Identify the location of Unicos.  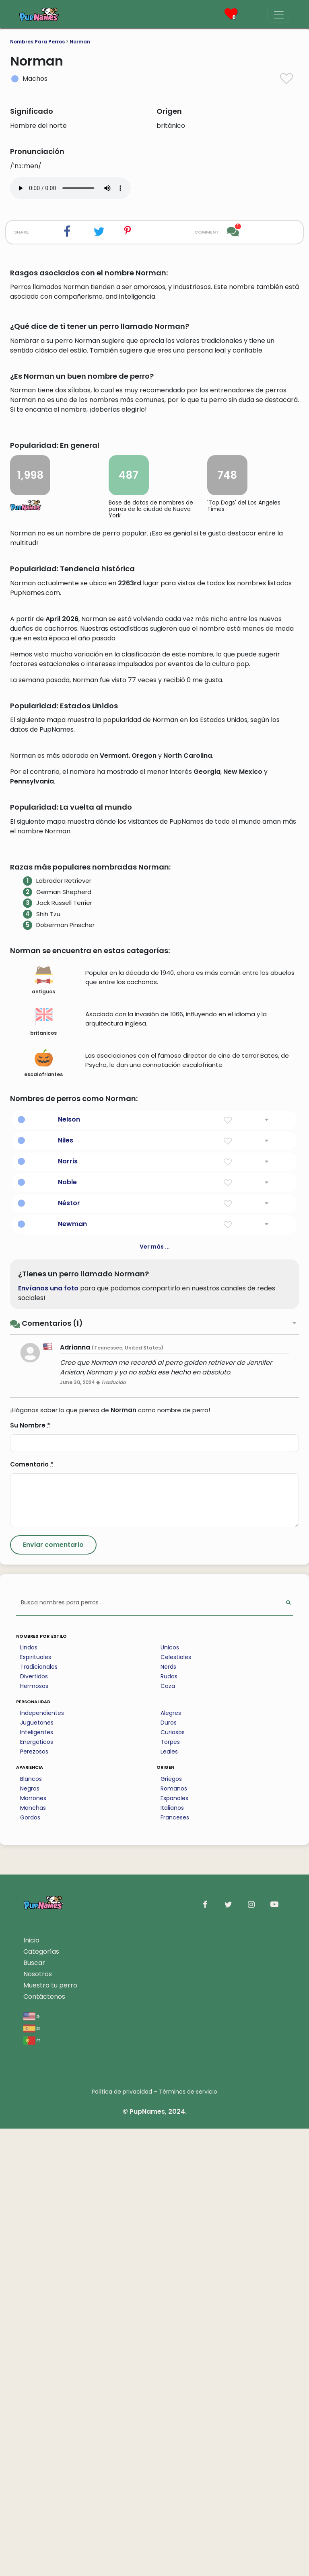
(170, 2095).